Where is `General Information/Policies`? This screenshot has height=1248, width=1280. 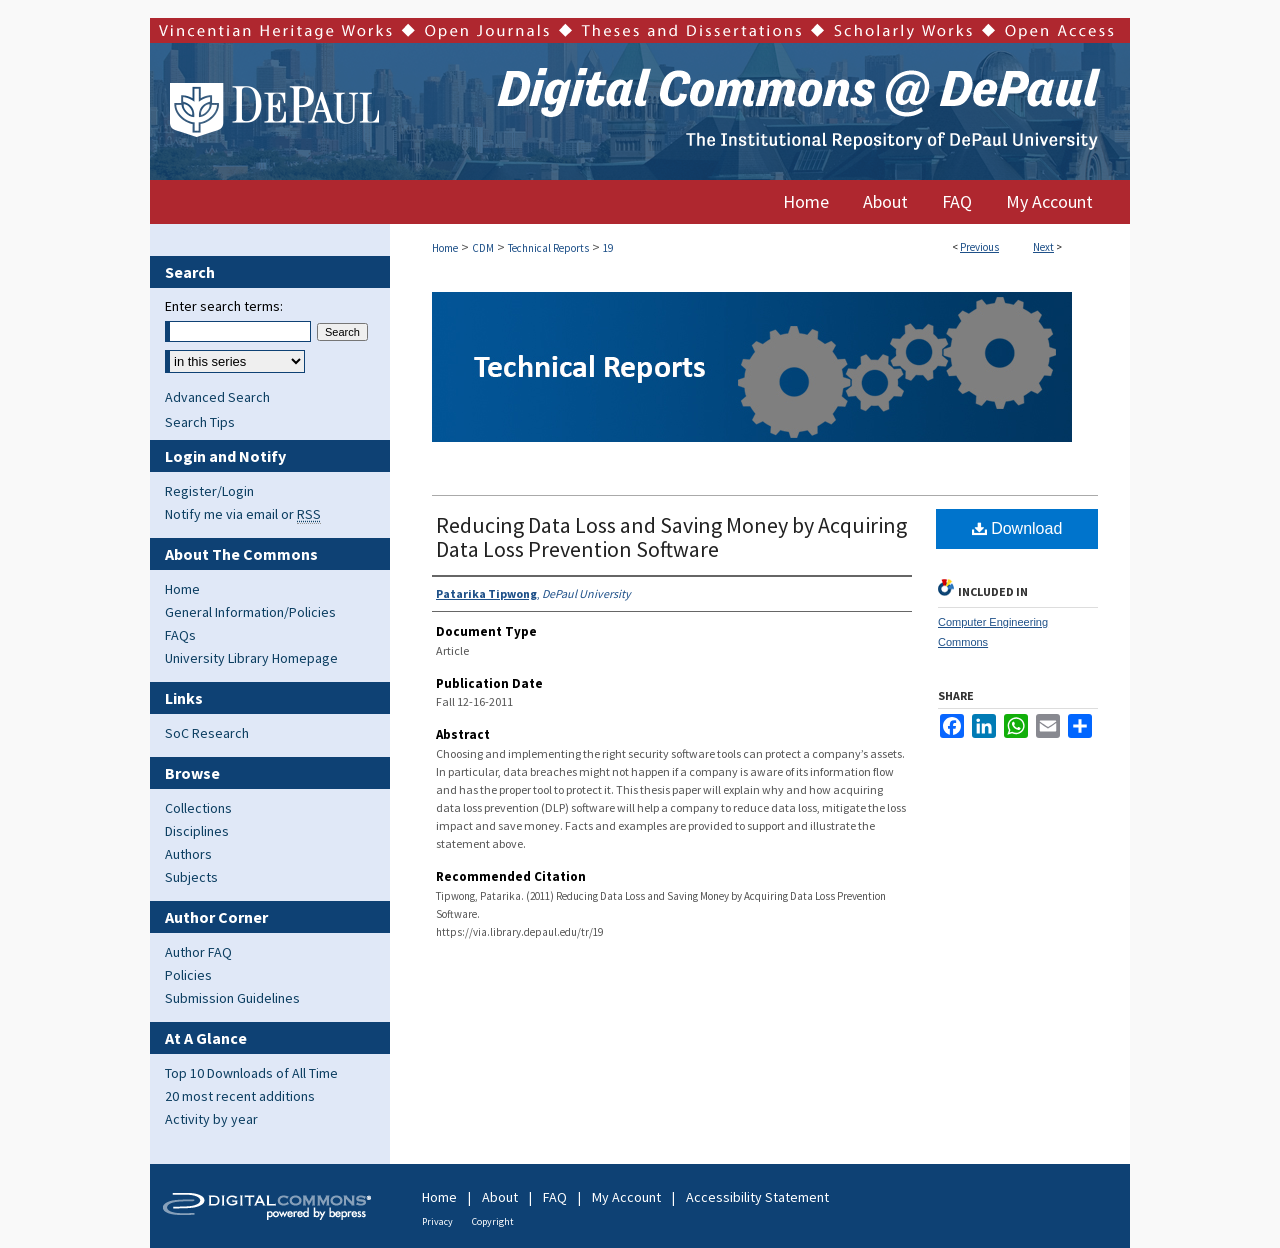
General Information/Policies is located at coordinates (250, 612).